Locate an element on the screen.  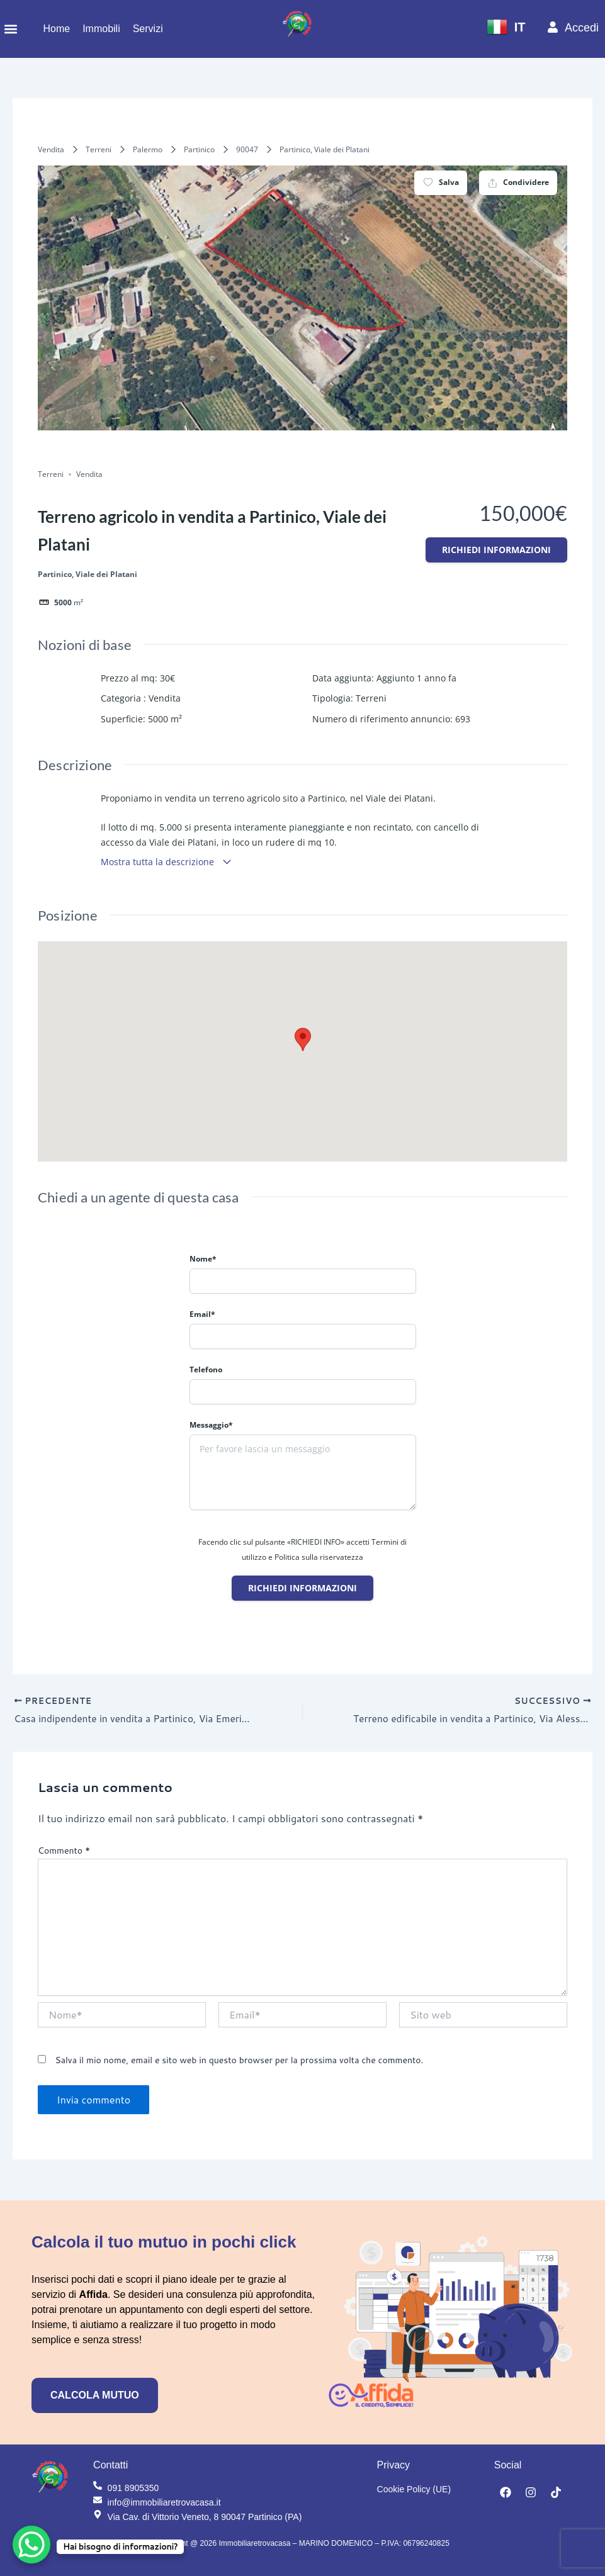
Vendita is located at coordinates (51, 149).